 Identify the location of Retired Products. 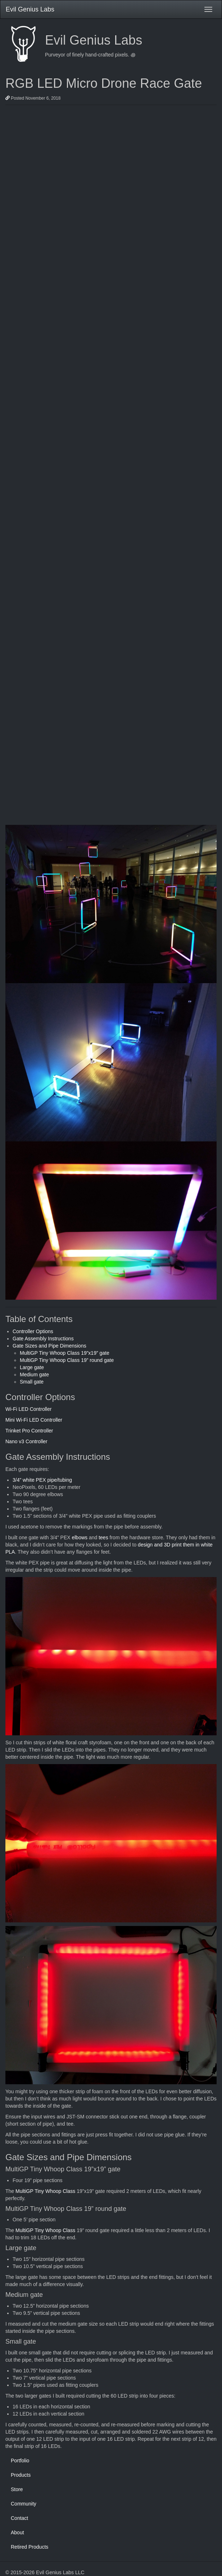
(29, 2547).